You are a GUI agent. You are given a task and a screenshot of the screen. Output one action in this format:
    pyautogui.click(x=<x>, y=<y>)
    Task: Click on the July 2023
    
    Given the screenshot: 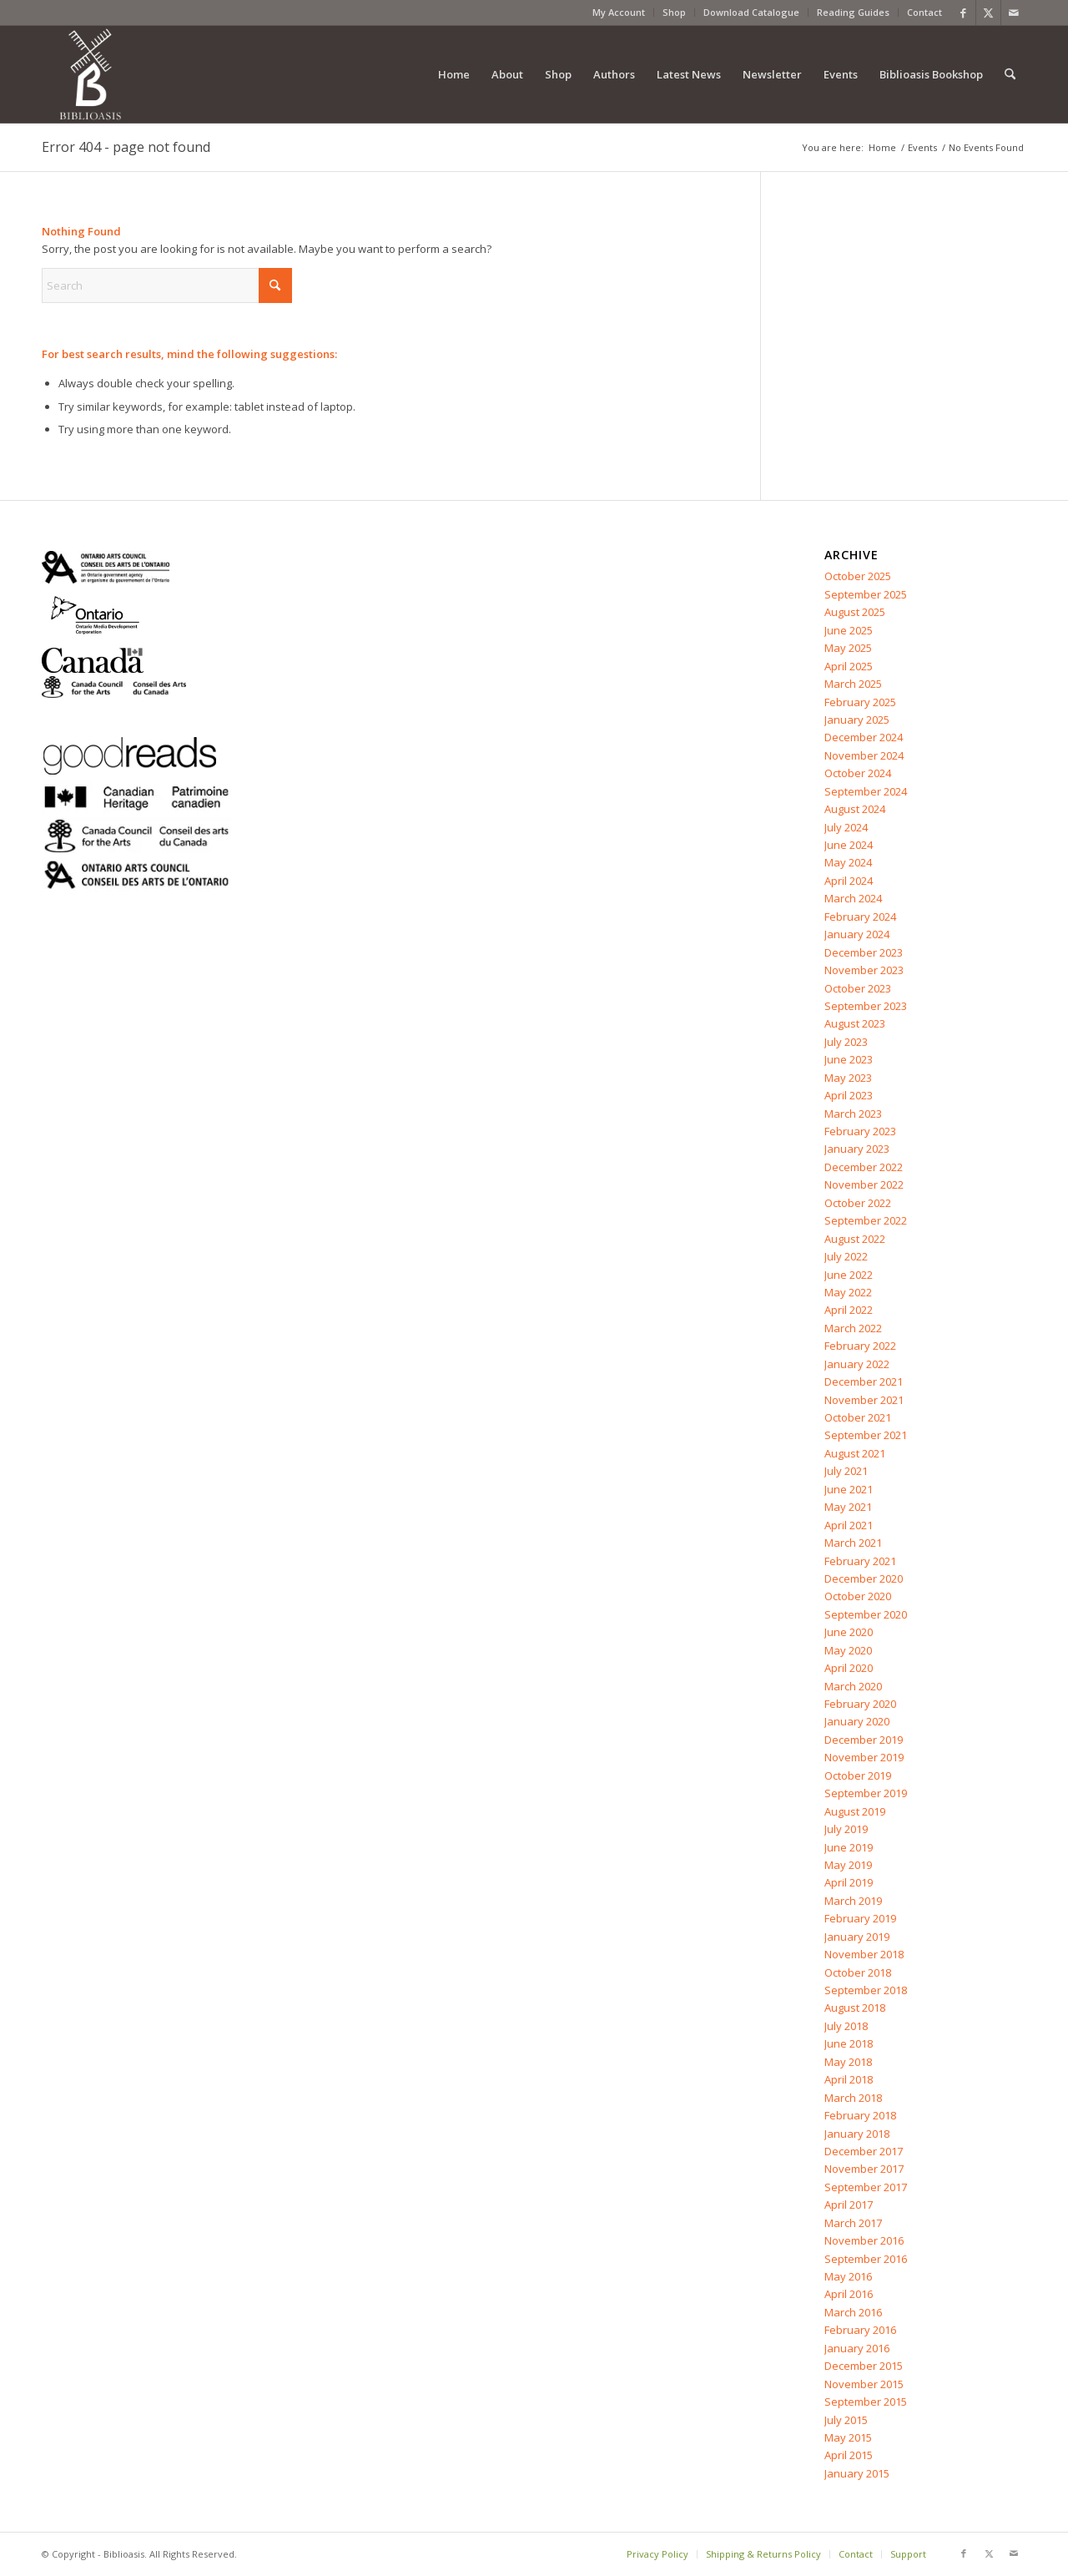 What is the action you would take?
    pyautogui.click(x=846, y=1041)
    